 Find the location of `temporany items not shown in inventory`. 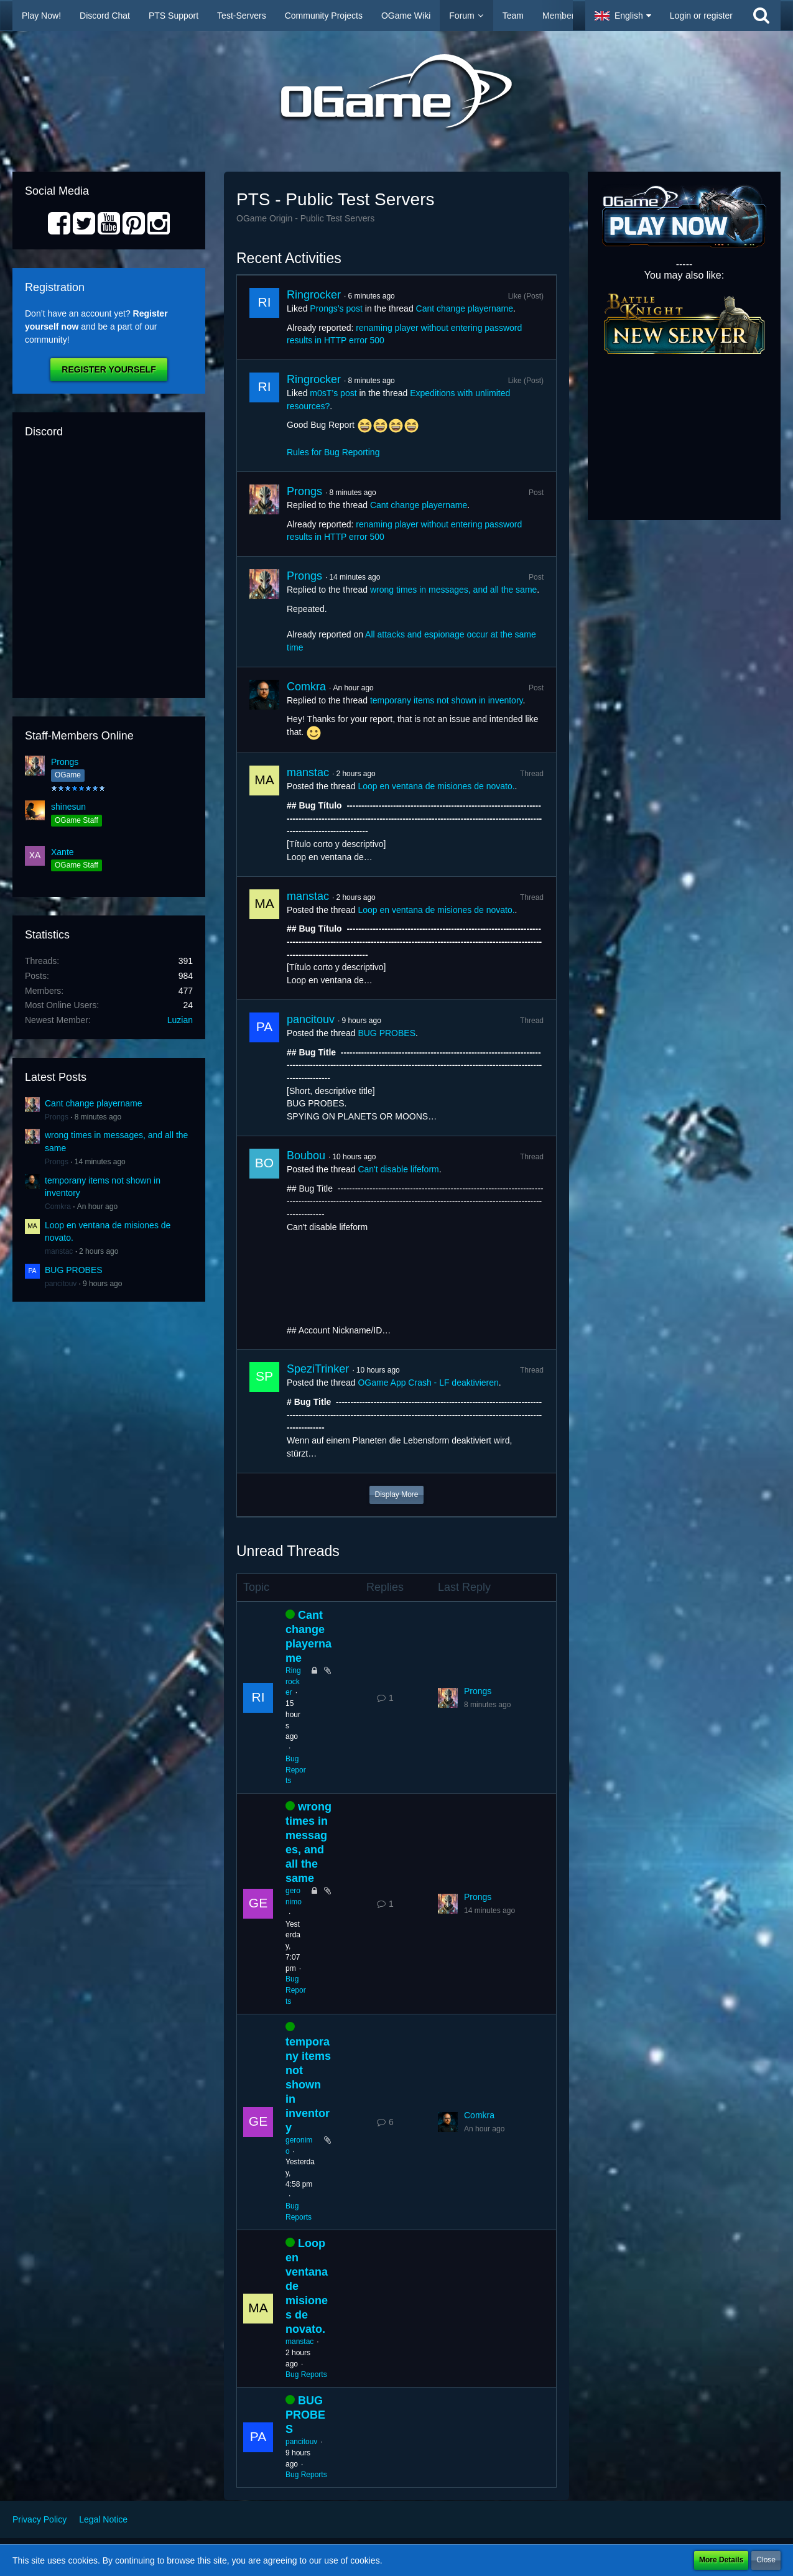

temporany items not shown in inventory is located at coordinates (446, 700).